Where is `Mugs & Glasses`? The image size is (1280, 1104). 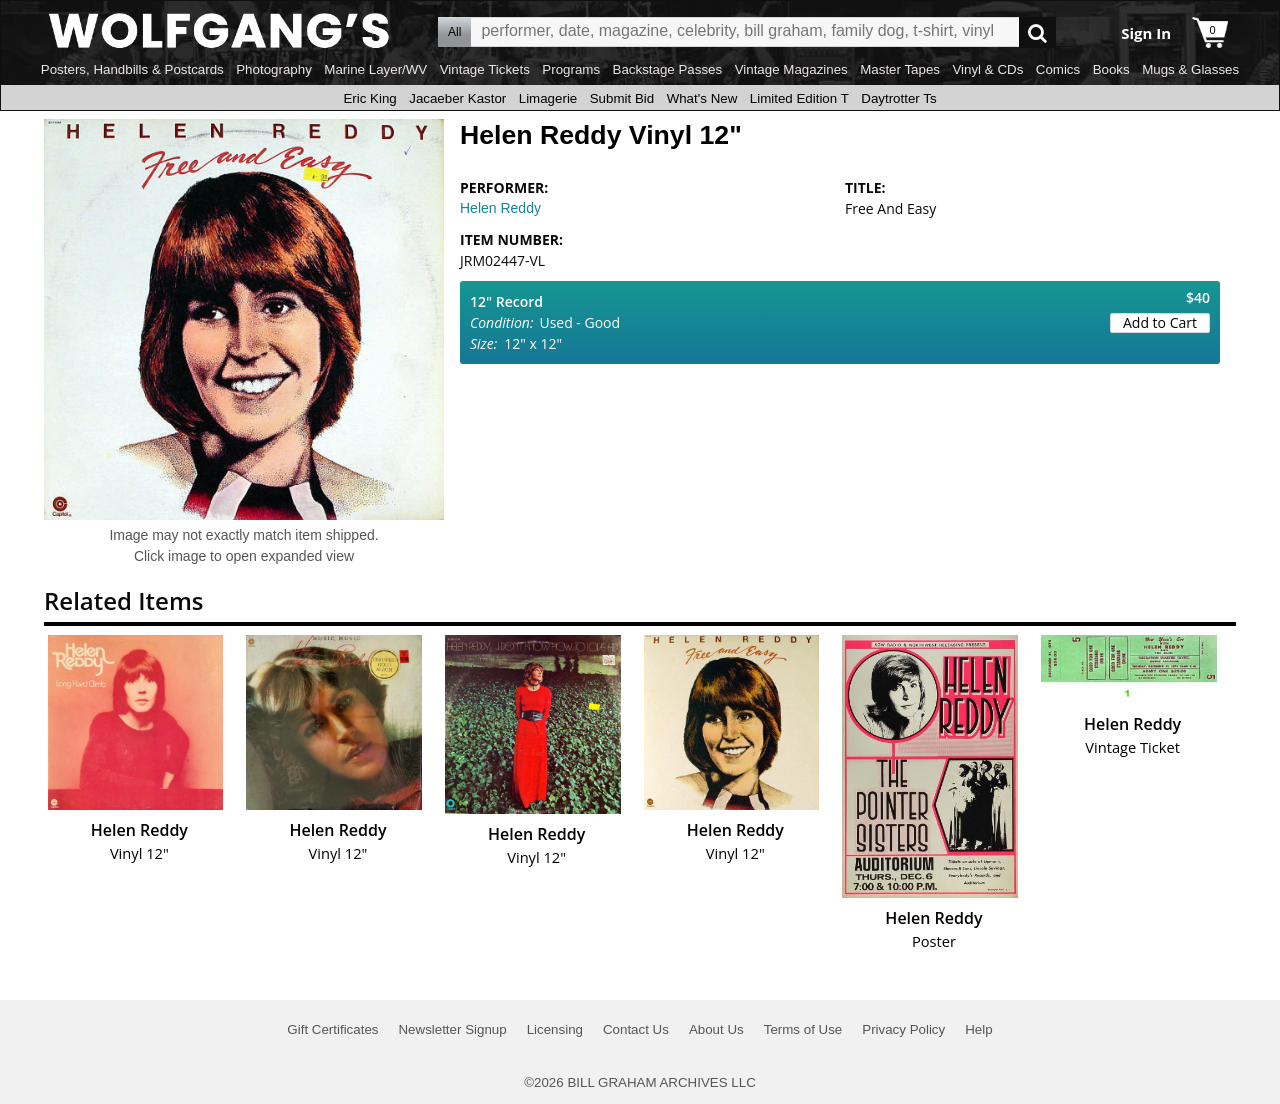
Mugs & Glasses is located at coordinates (1190, 69).